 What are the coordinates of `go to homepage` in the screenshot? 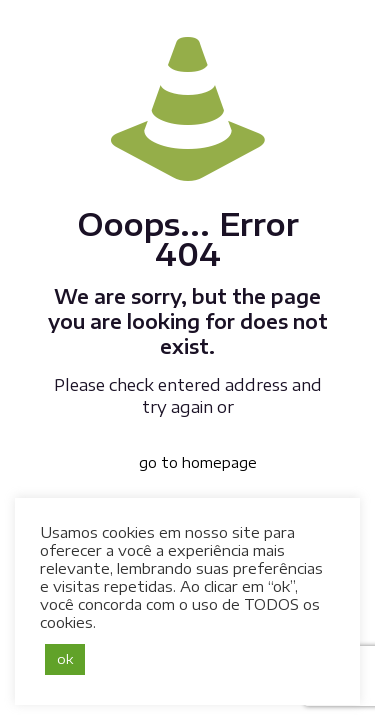 It's located at (198, 462).